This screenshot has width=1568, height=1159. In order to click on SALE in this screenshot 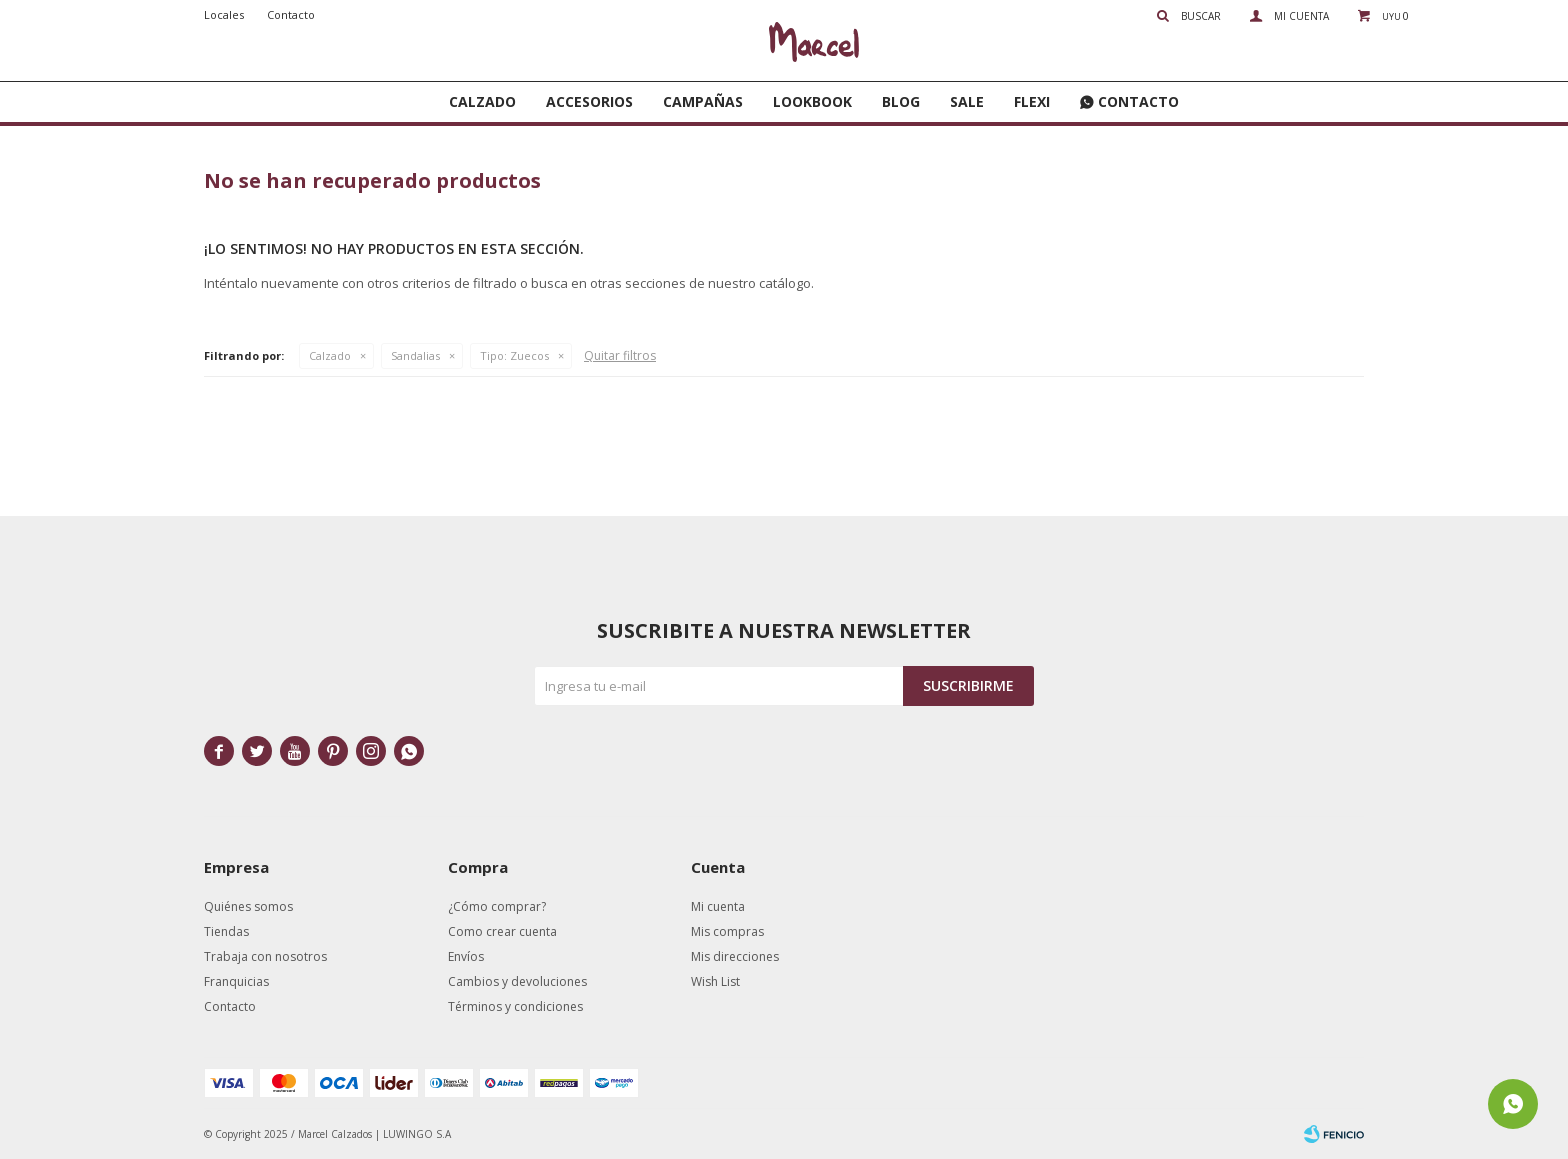, I will do `click(967, 101)`.